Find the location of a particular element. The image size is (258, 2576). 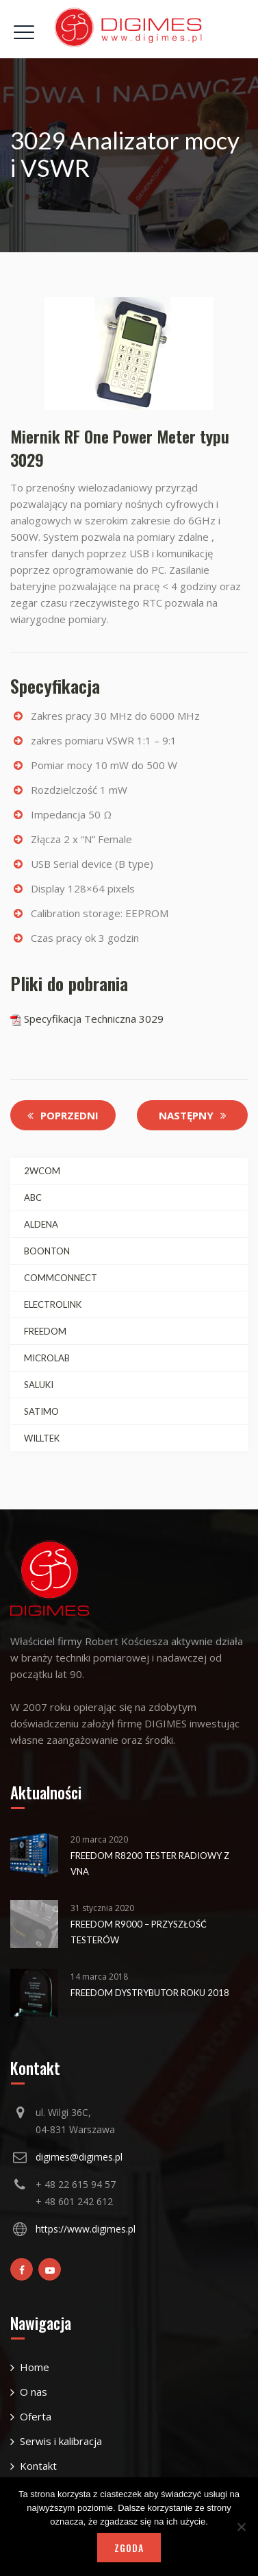

Home is located at coordinates (34, 2367).